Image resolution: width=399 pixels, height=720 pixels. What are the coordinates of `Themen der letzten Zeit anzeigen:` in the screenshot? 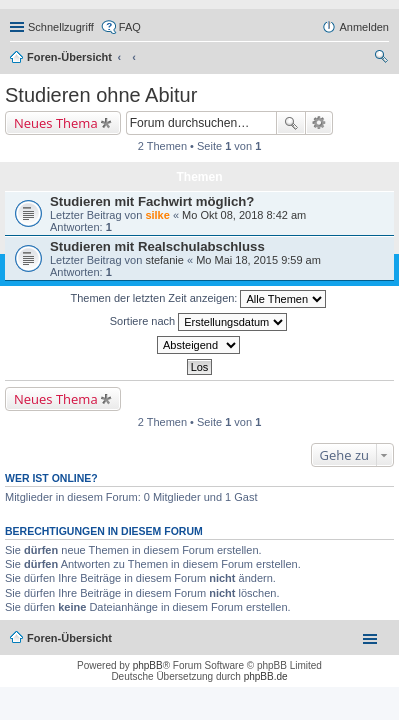 It's located at (199, 299).